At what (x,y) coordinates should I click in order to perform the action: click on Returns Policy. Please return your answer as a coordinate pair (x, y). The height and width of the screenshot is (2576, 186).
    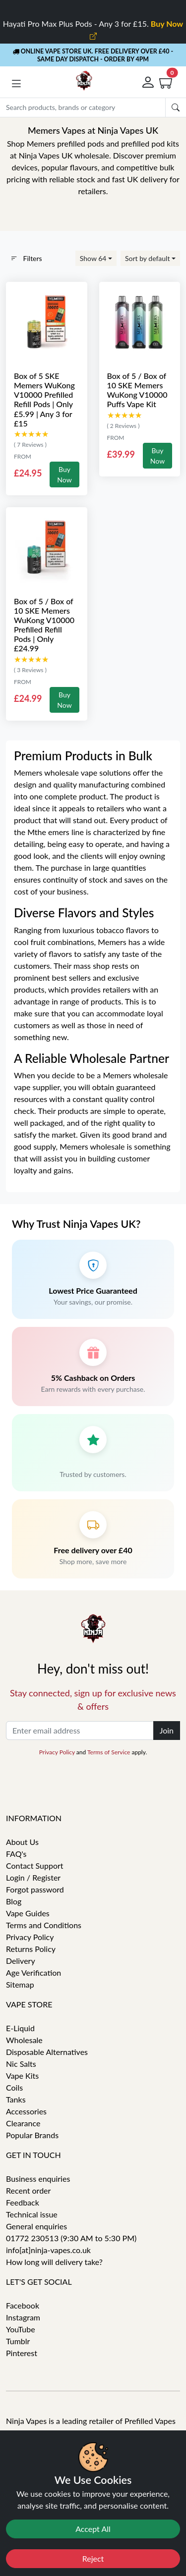
    Looking at the image, I should click on (31, 1948).